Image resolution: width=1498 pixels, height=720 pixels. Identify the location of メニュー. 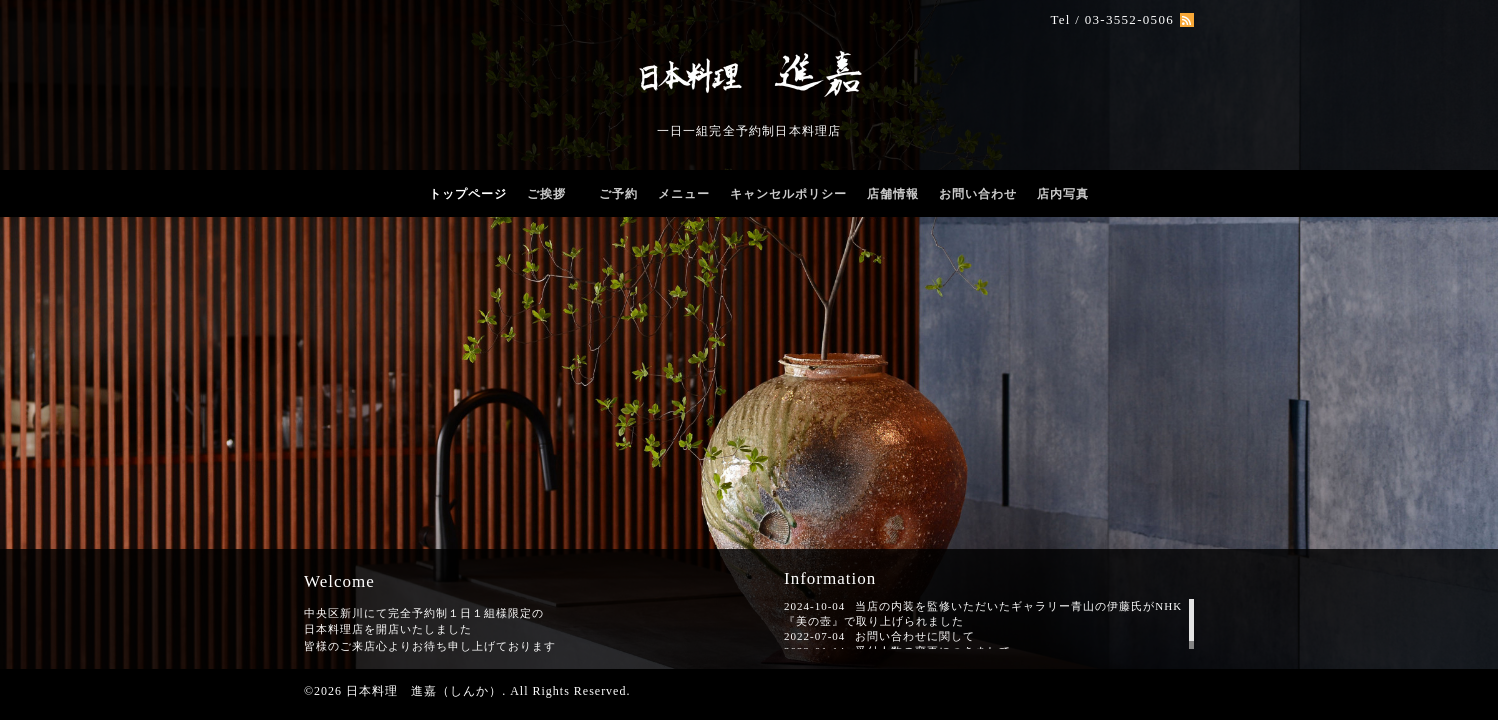
(684, 194).